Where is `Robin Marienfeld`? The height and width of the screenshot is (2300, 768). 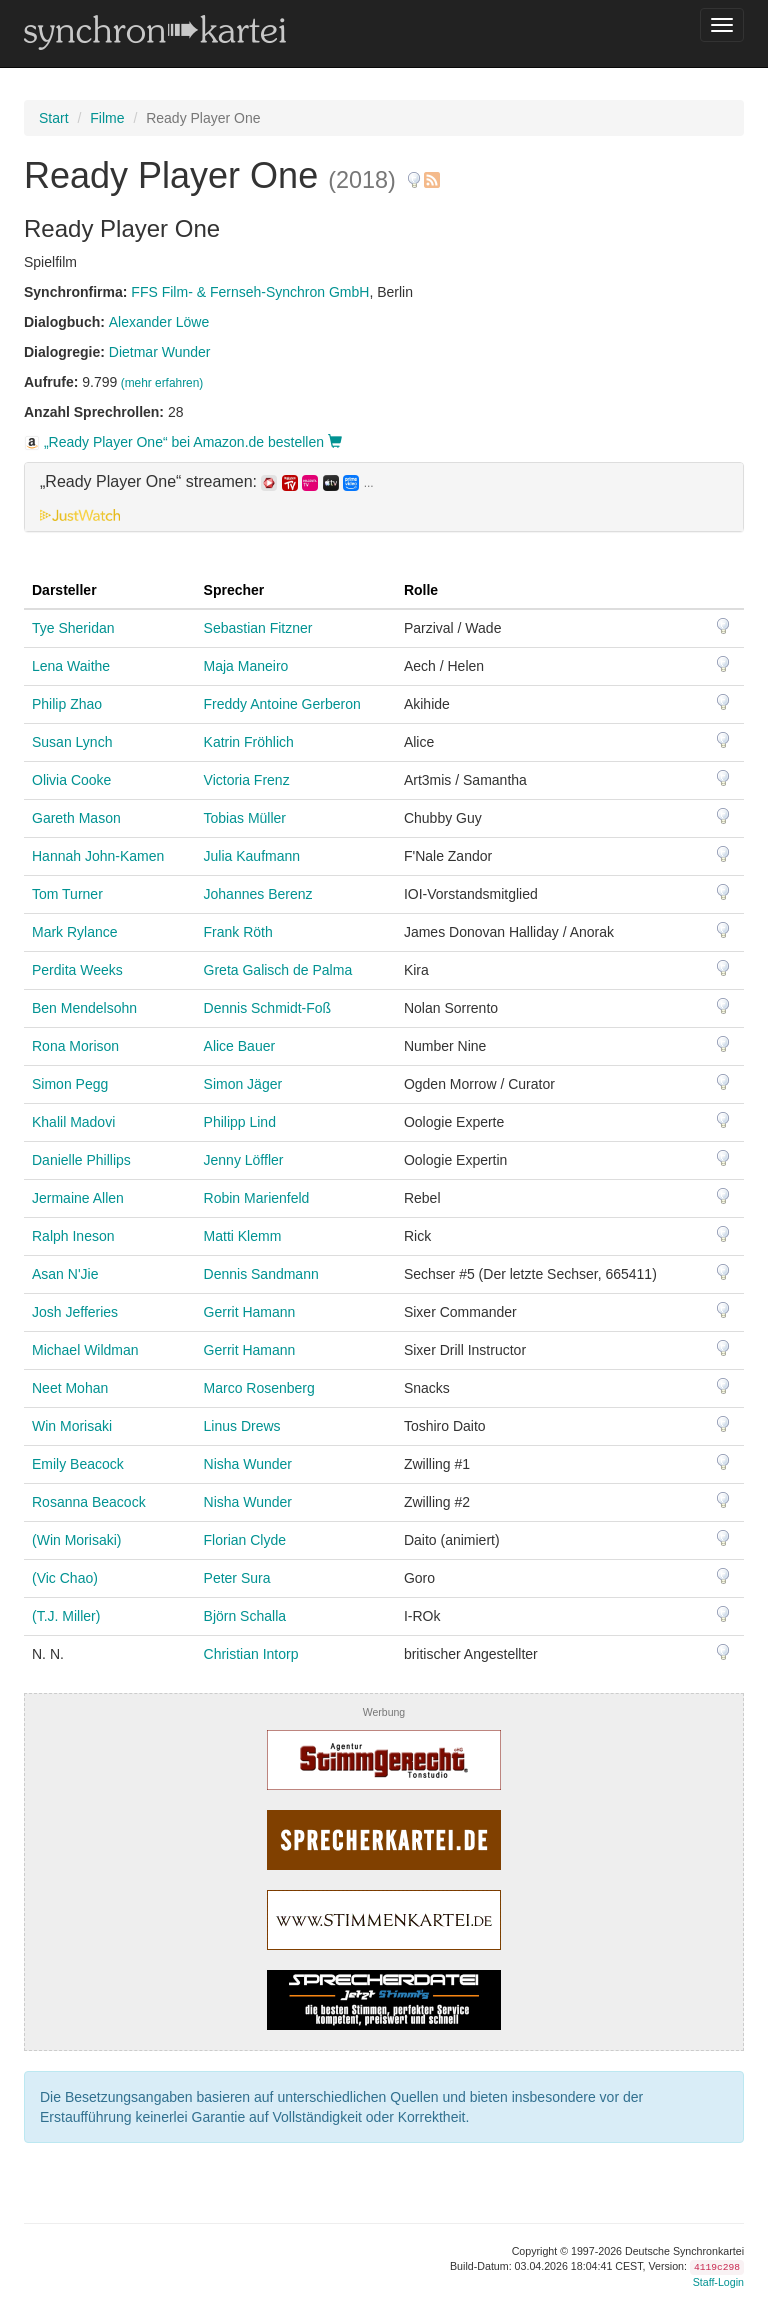 Robin Marienfeld is located at coordinates (257, 1198).